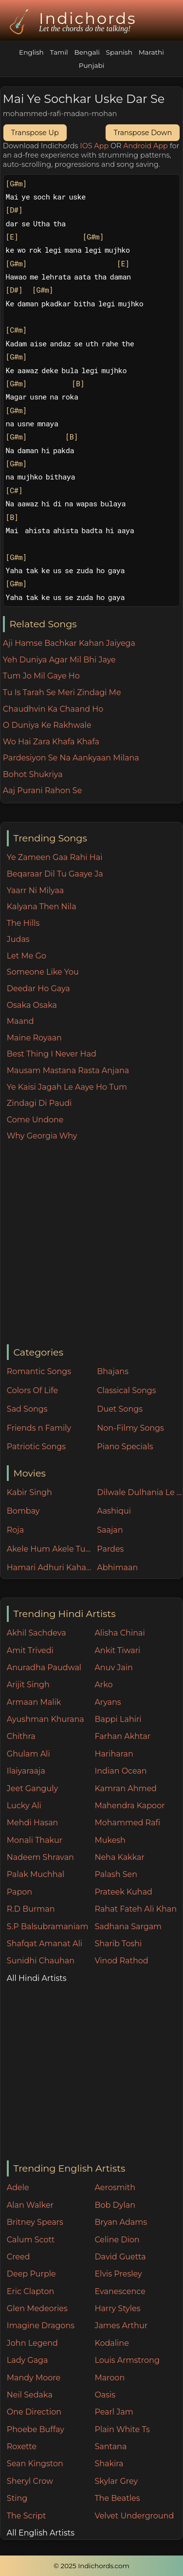 The height and width of the screenshot is (2576, 183). Describe the element at coordinates (67, 1087) in the screenshot. I see `Ye Kaisi Jagah Le Aaye Ho Tum` at that location.